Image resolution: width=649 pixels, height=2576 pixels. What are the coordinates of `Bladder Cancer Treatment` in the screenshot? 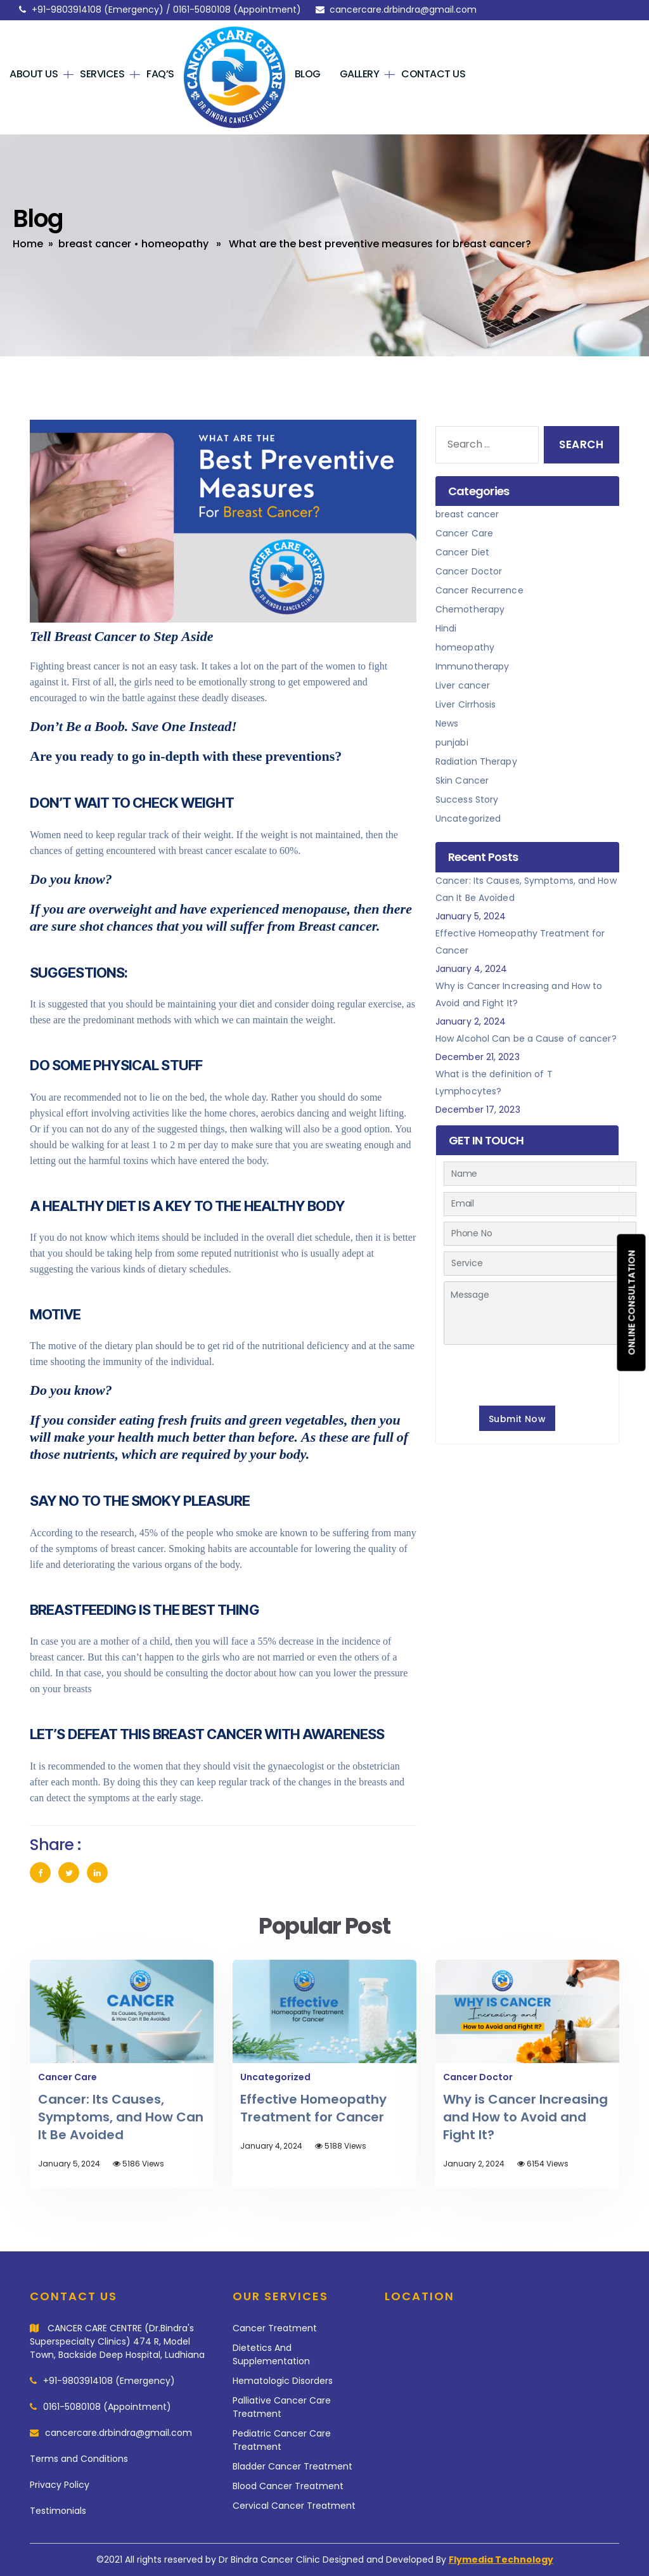 It's located at (292, 2466).